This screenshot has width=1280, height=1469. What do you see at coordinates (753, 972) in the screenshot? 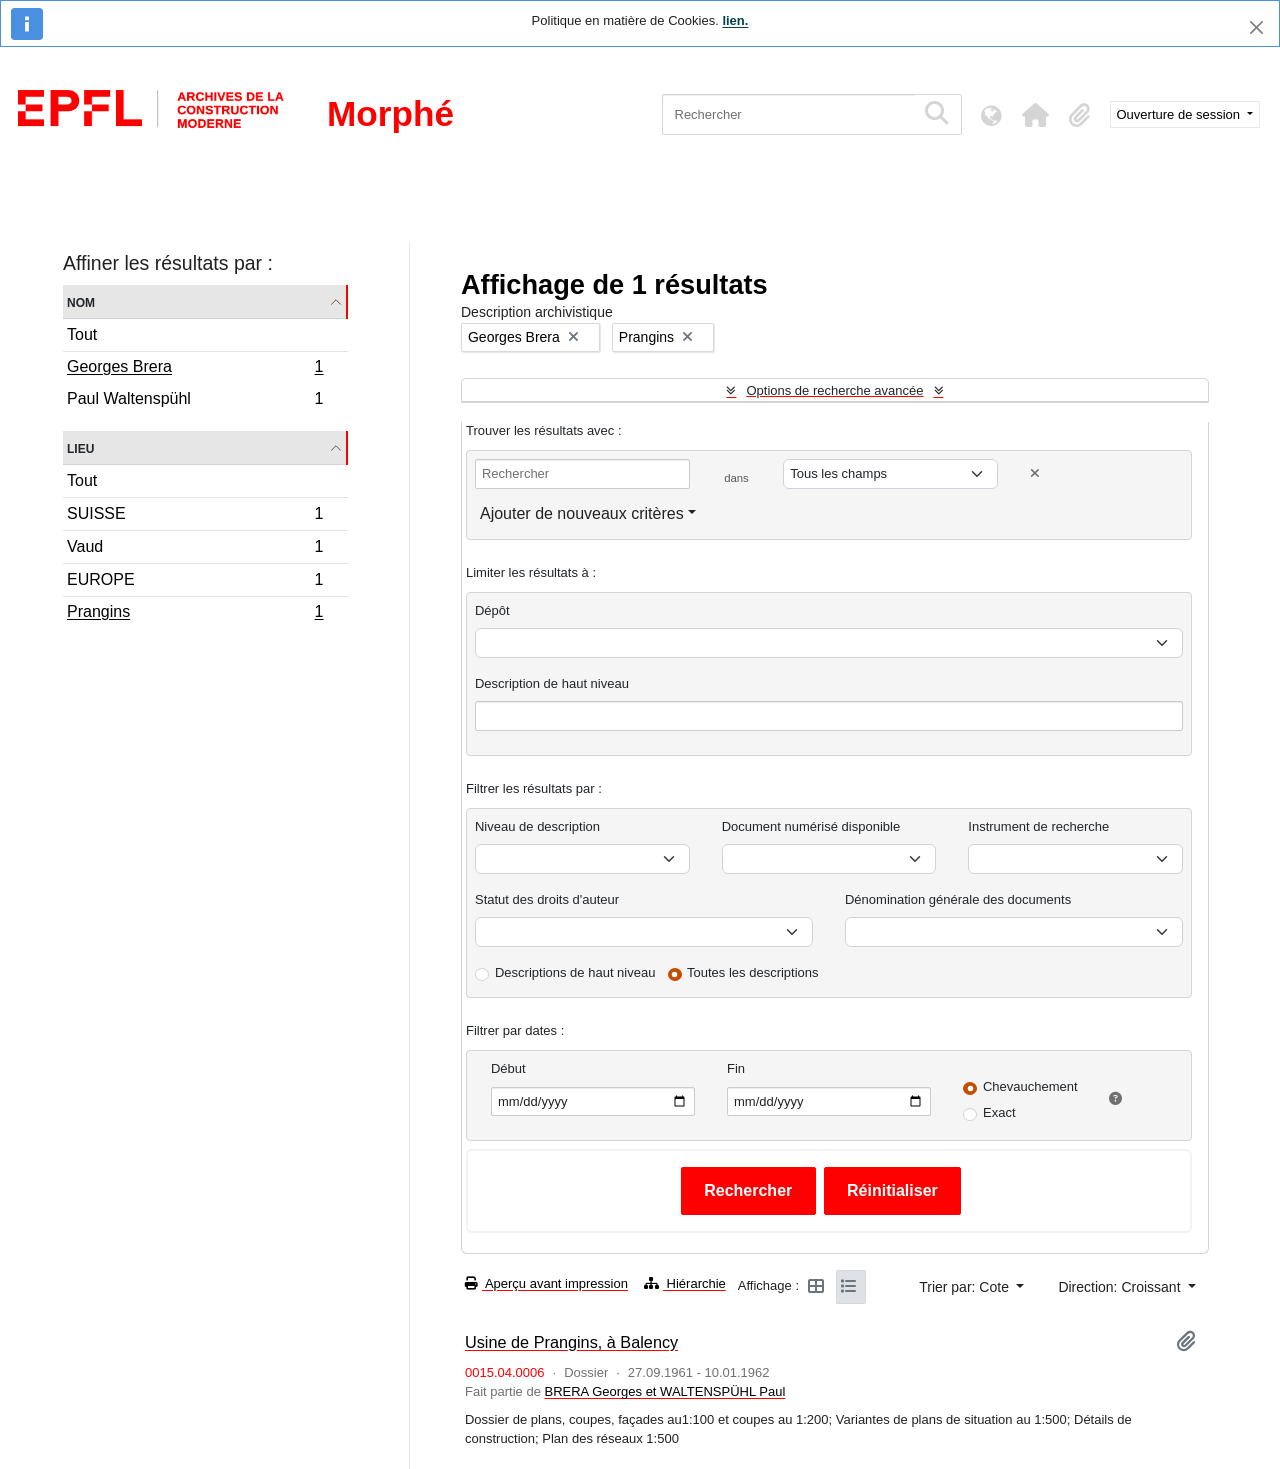
I see `Toutes les descriptions` at bounding box center [753, 972].